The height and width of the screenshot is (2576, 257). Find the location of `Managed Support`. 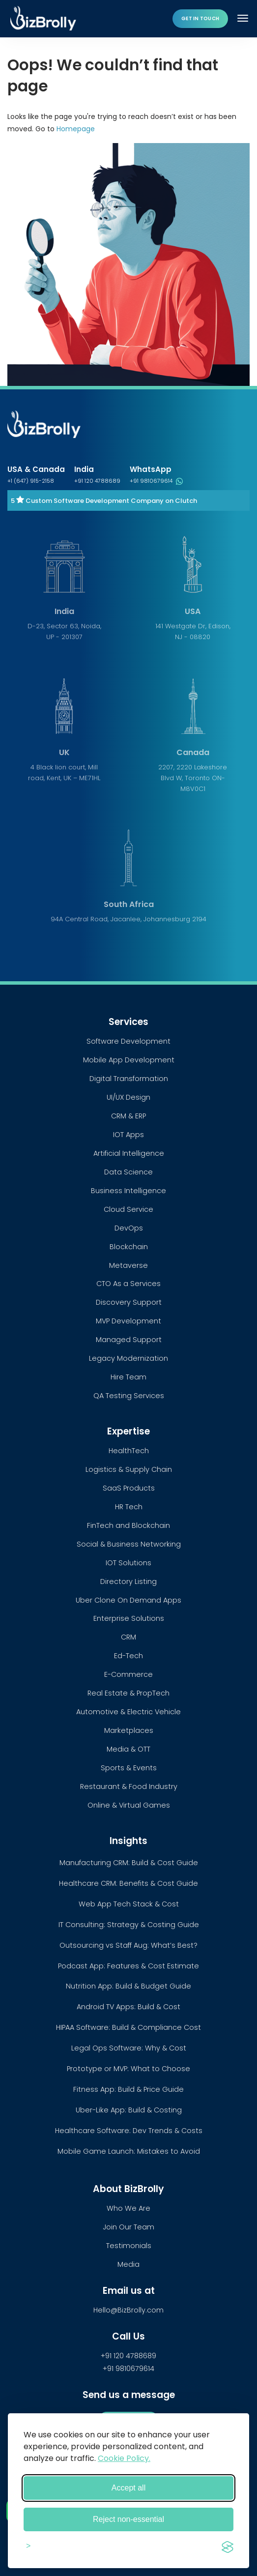

Managed Support is located at coordinates (129, 1340).